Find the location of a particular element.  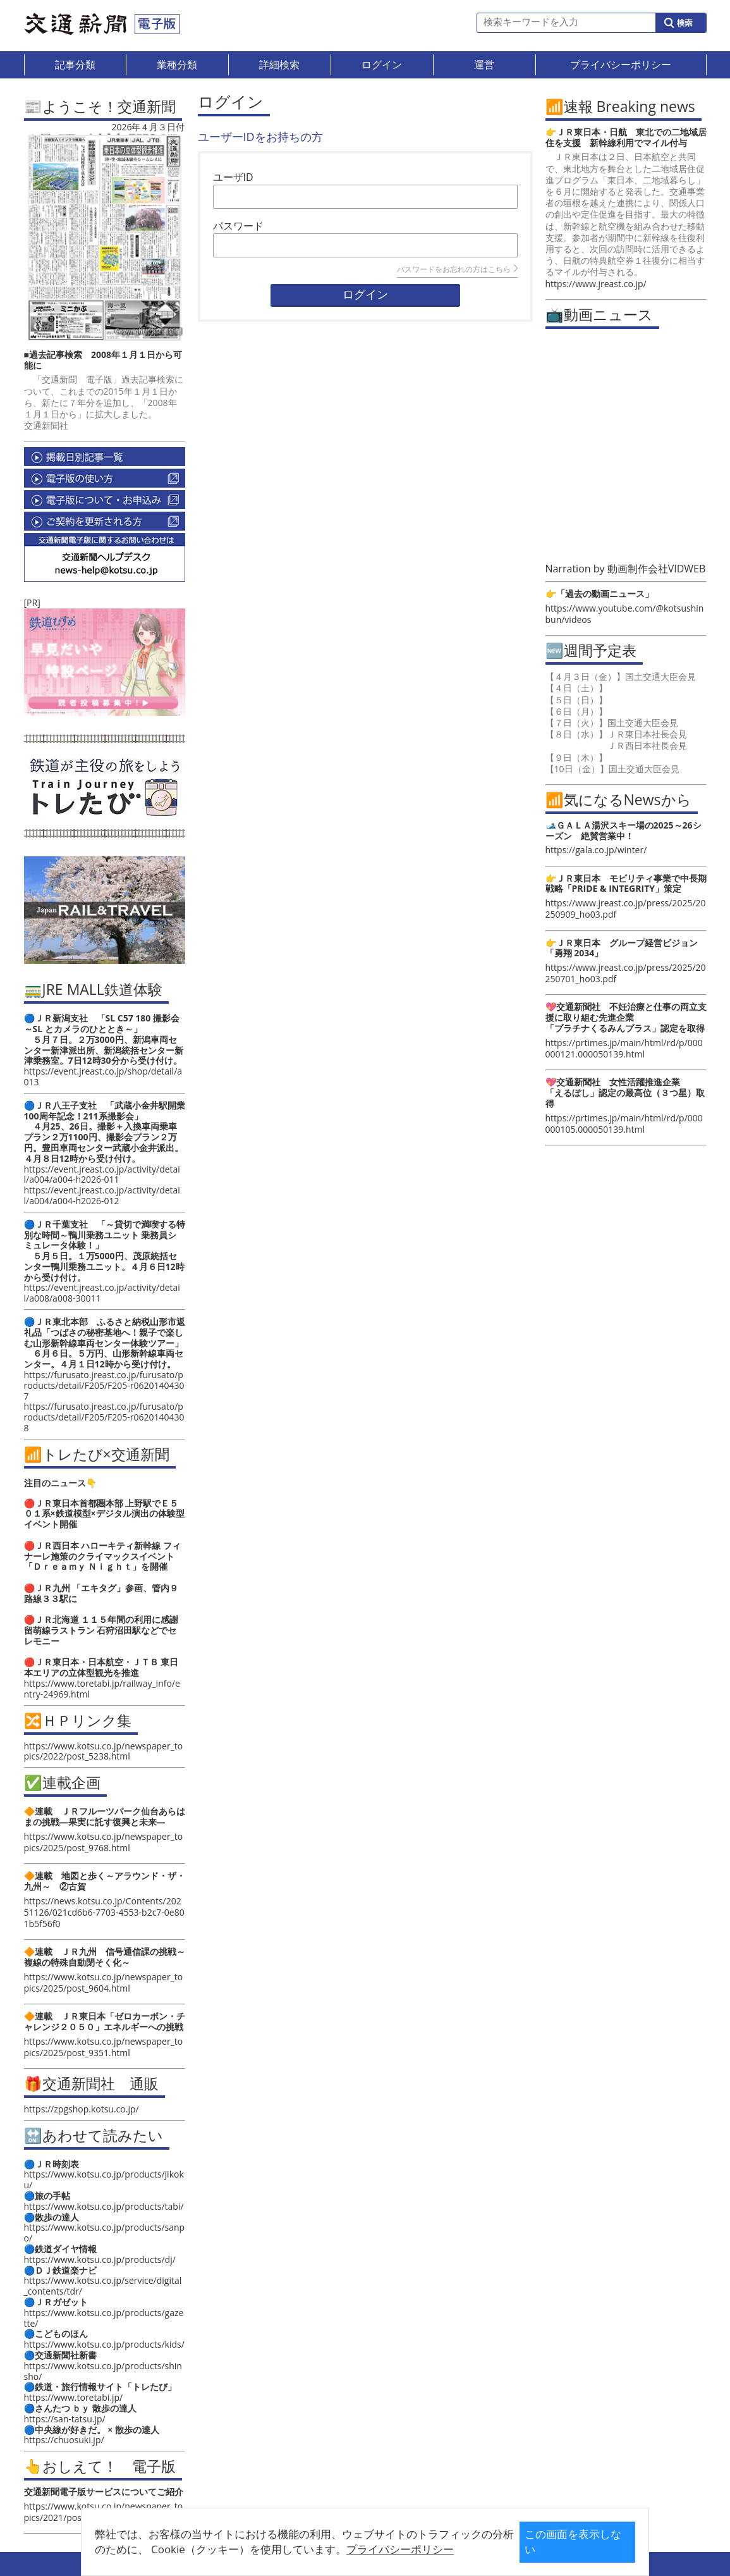

https://www.jreast.co.jp/press/2025/20250701_ho03.pdf is located at coordinates (625, 973).